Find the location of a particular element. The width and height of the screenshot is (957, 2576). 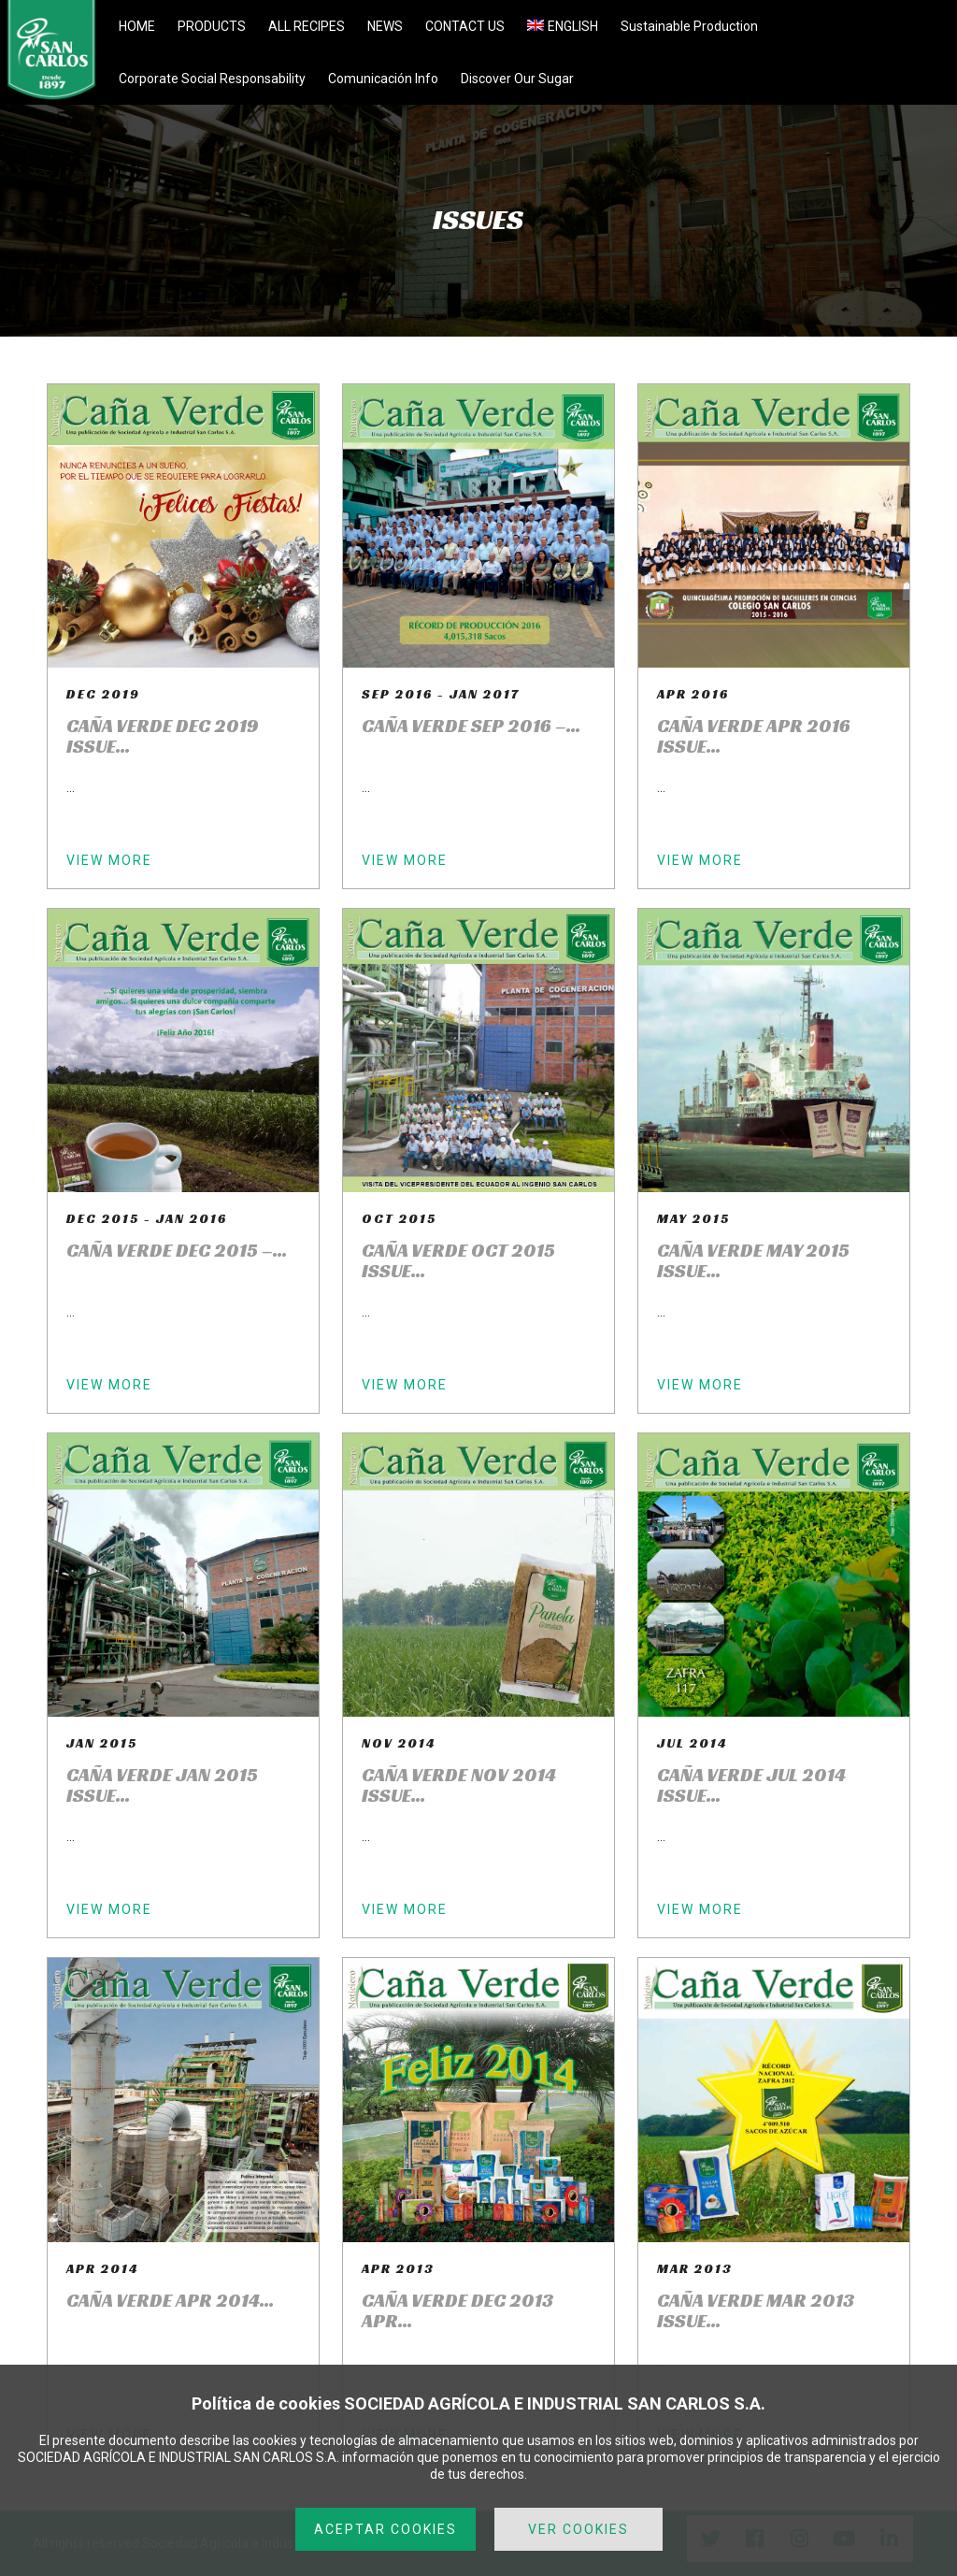

PRODUCTS is located at coordinates (212, 26).